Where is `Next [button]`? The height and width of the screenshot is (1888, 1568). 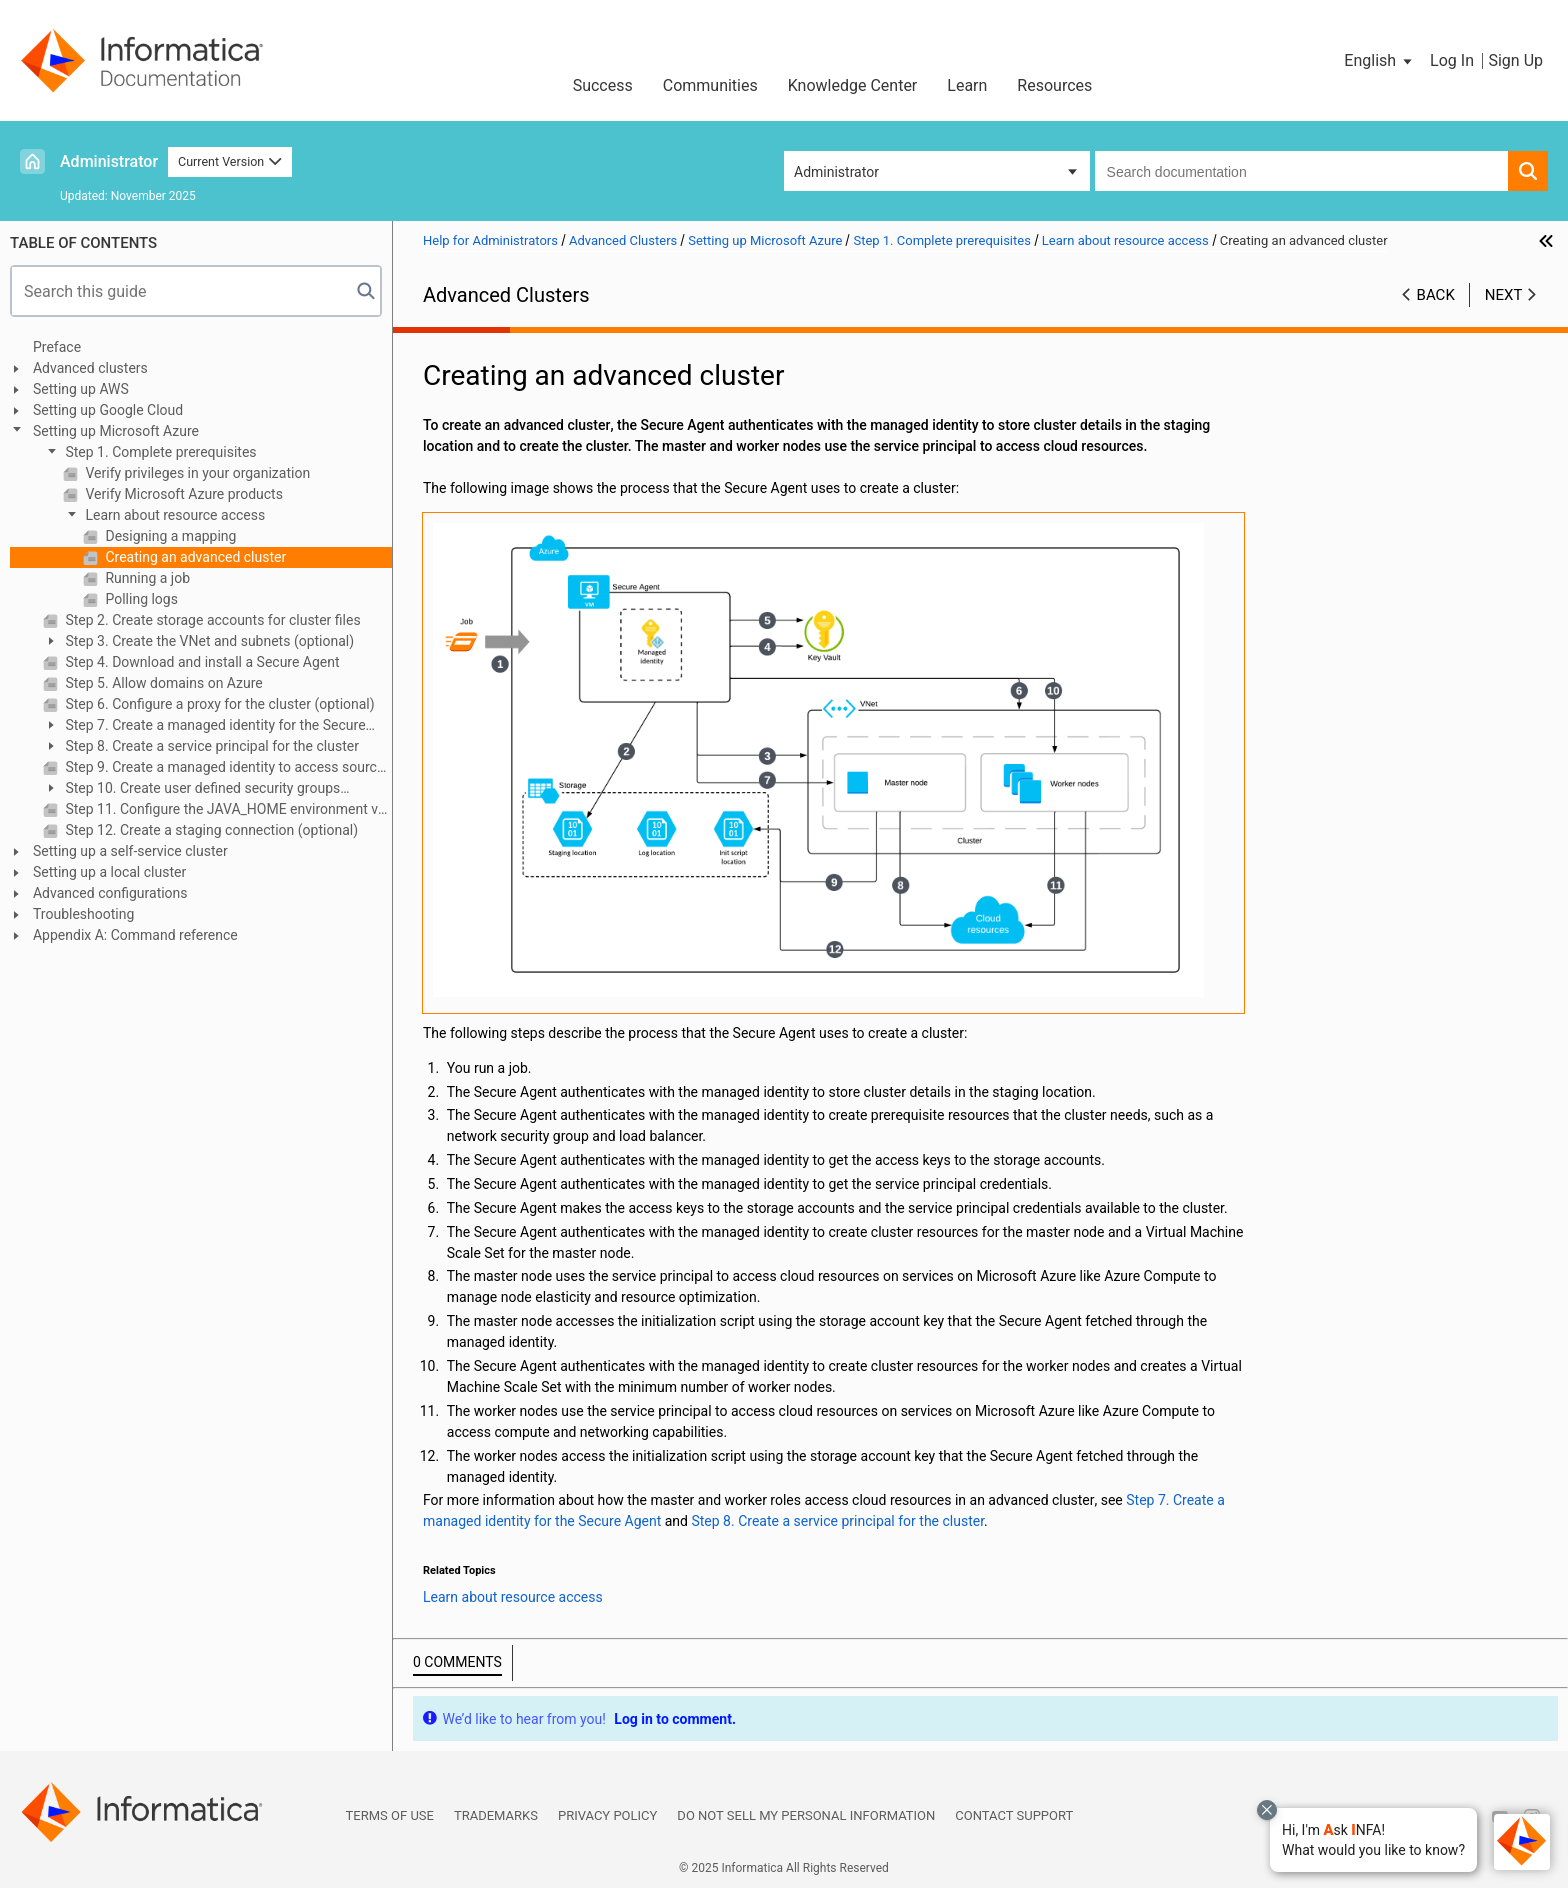
Next [button] is located at coordinates (1504, 295).